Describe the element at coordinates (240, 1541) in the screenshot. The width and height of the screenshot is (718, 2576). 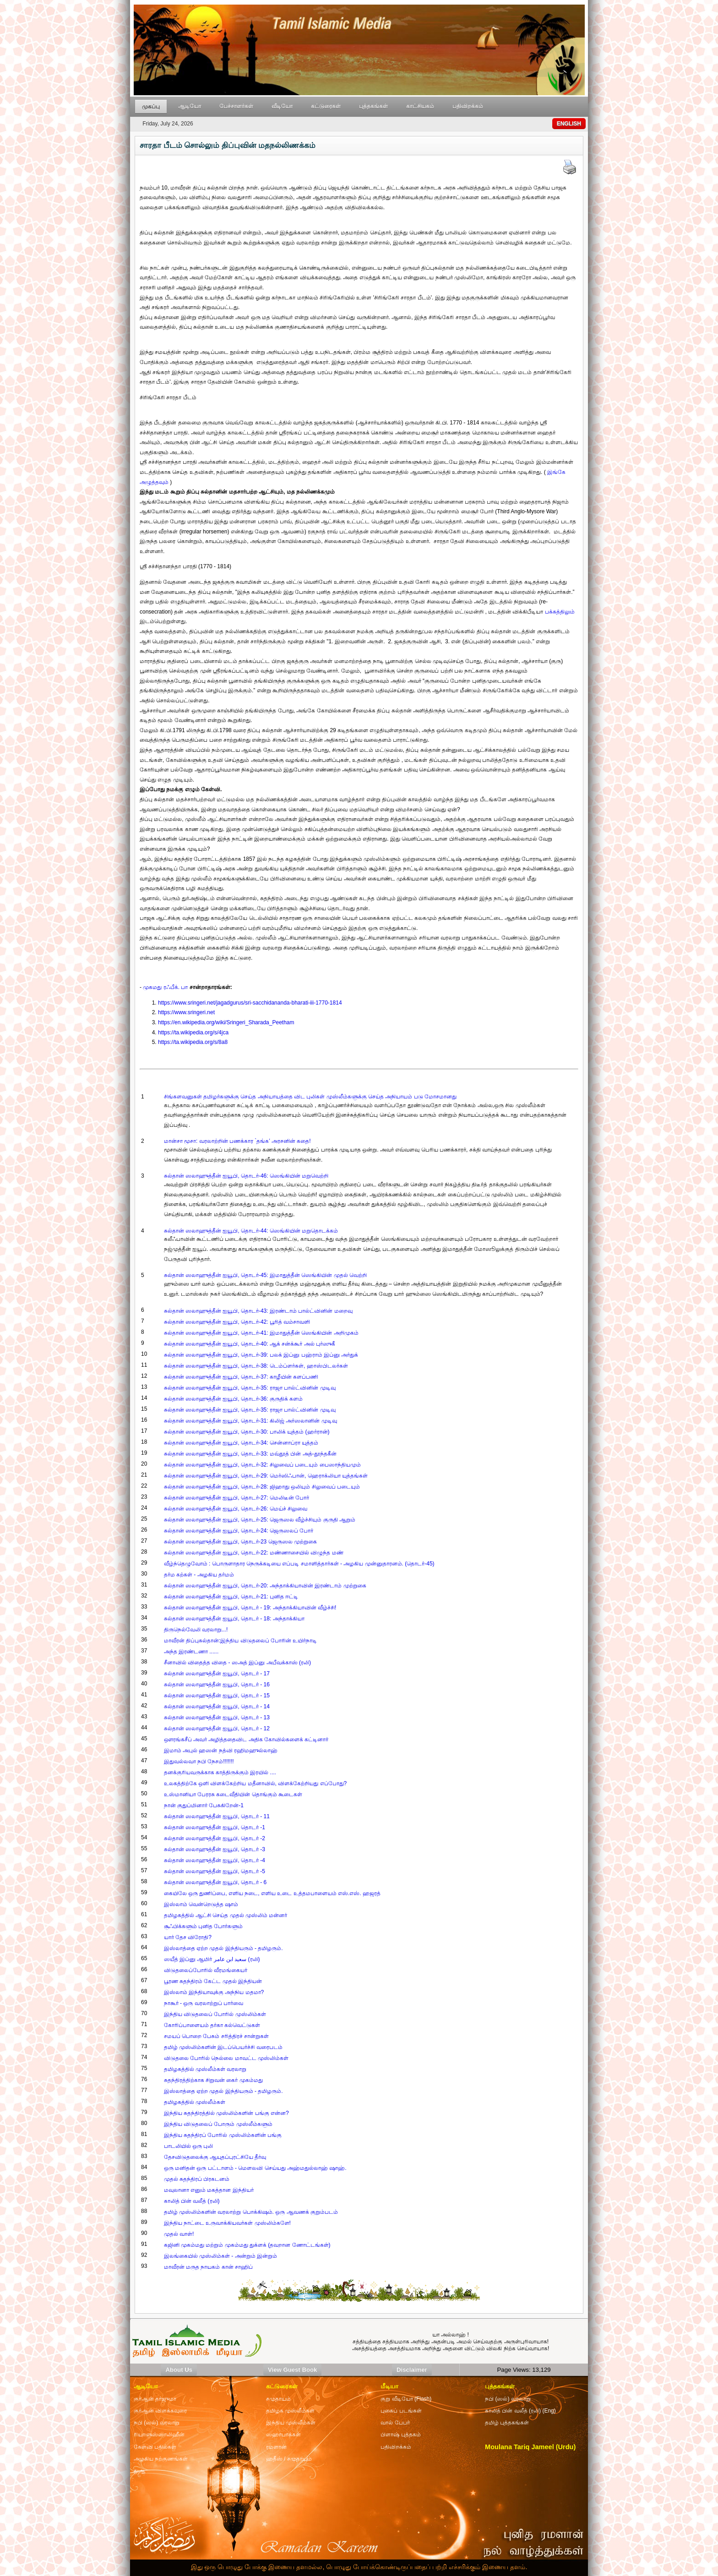
I see `சுல்தான் ஸலாஹுத்தீன் ஐயூபி, தொடர்-23 ஜெருஸல முற்றுகை` at that location.